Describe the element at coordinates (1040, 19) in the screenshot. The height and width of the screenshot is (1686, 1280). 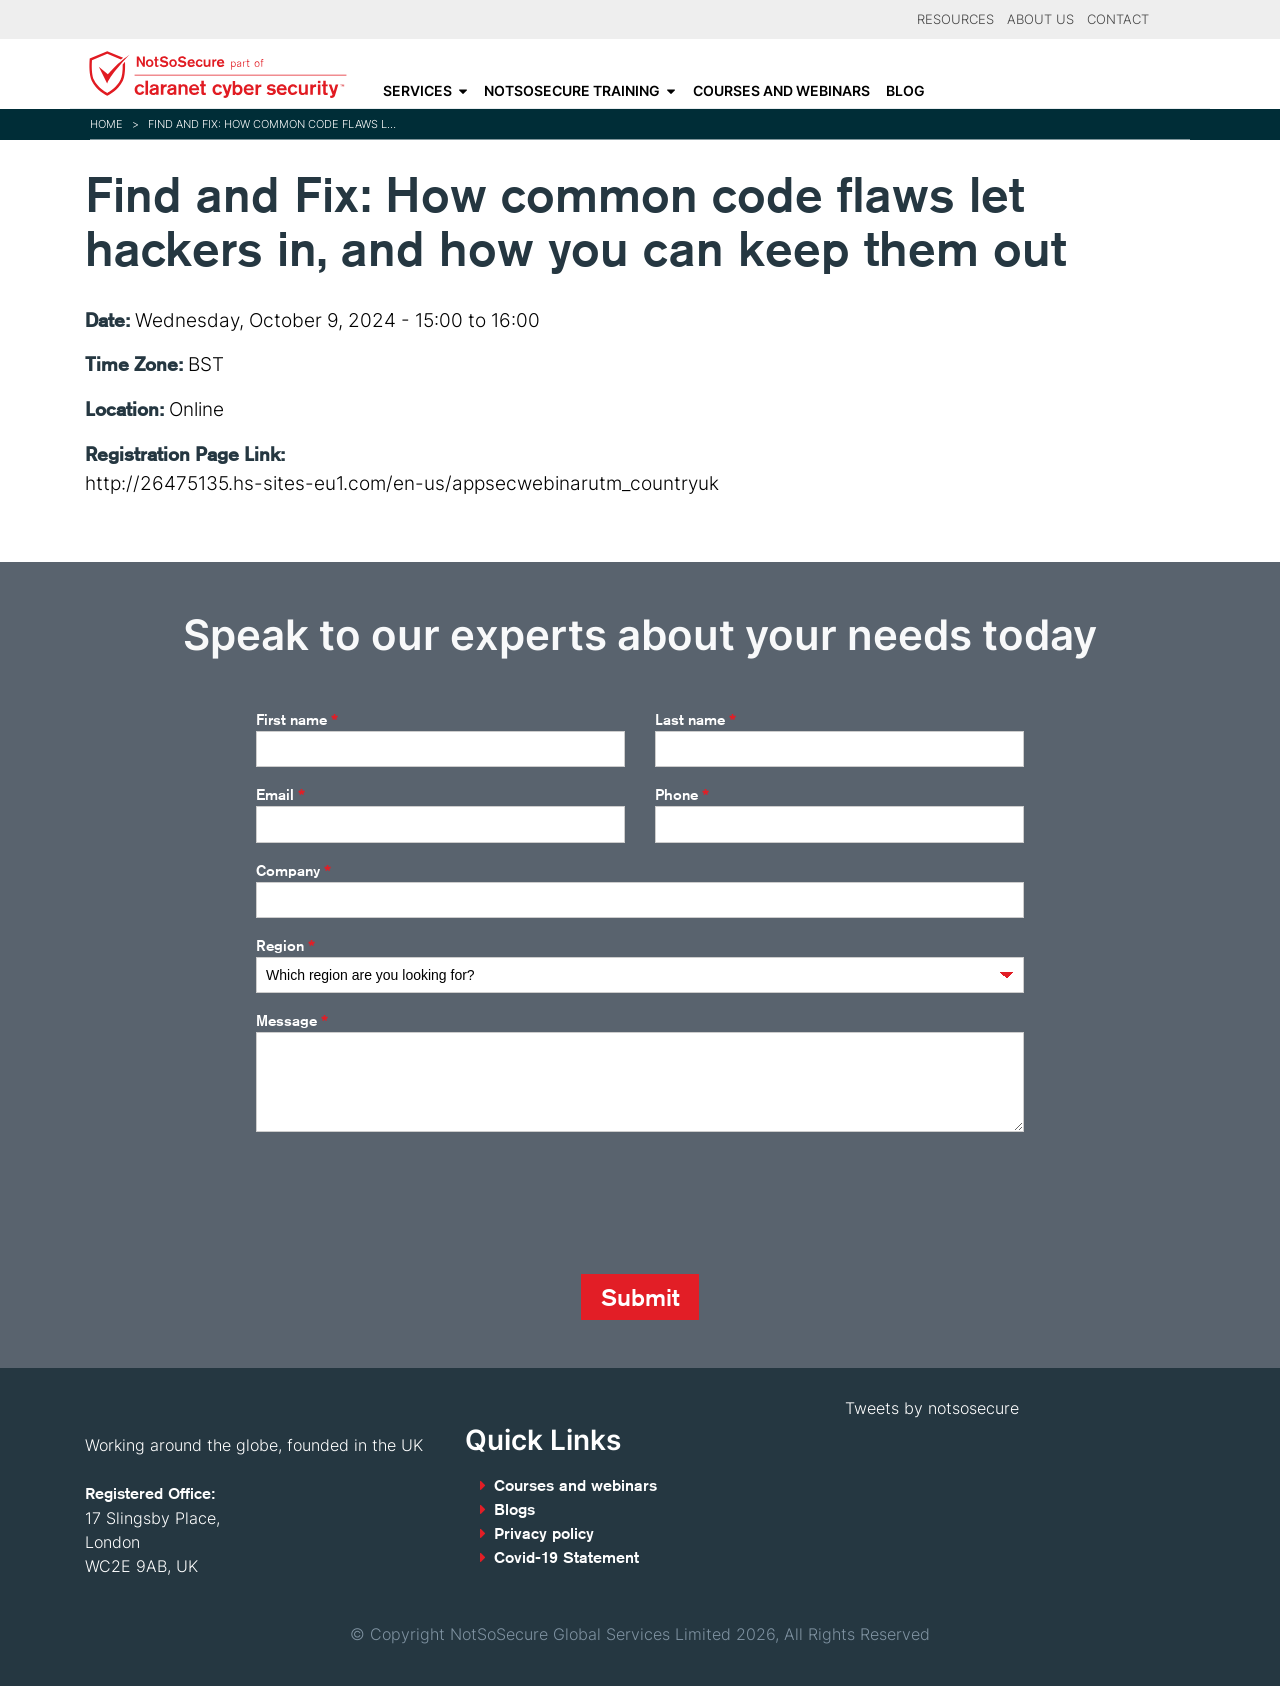
I see `About Us` at that location.